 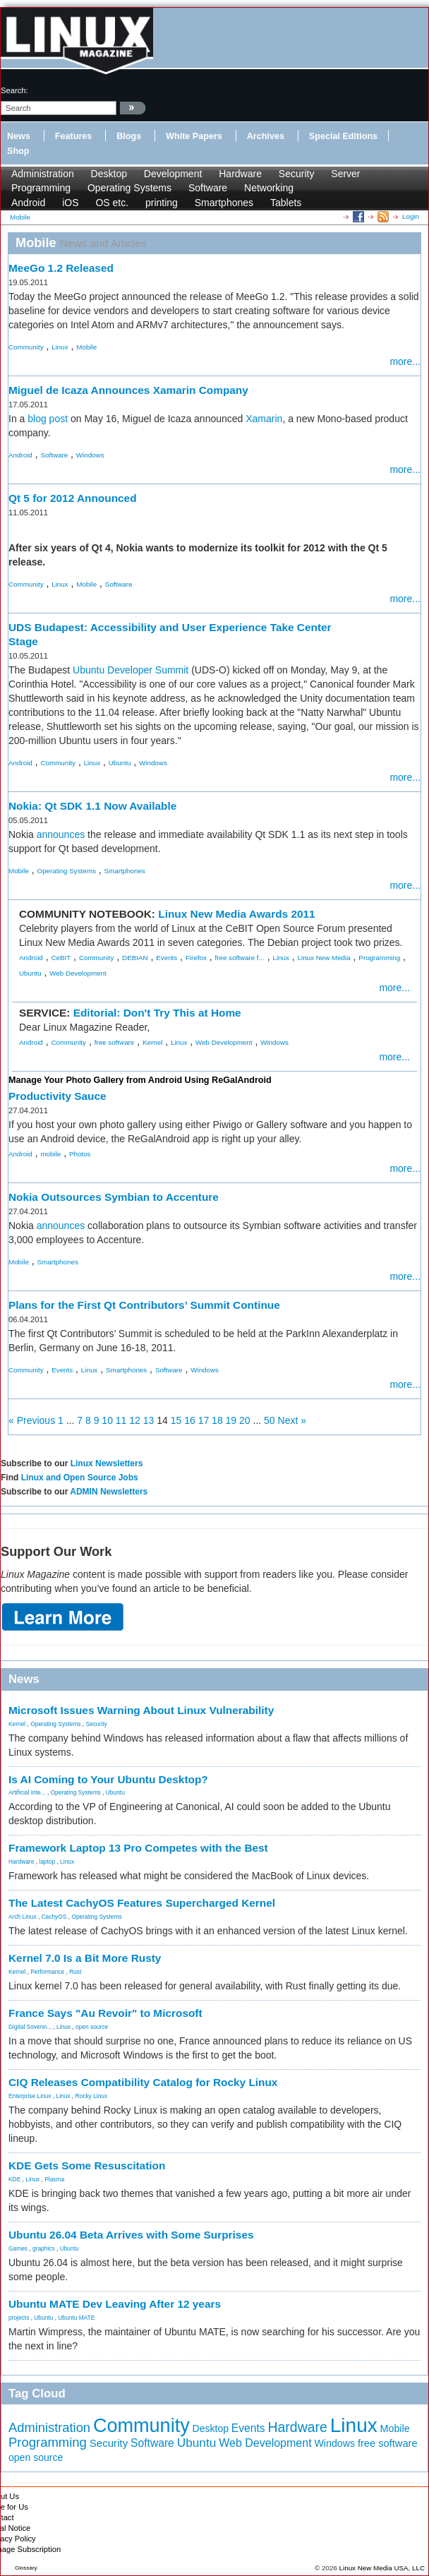 What do you see at coordinates (224, 202) in the screenshot?
I see `Smartphones` at bounding box center [224, 202].